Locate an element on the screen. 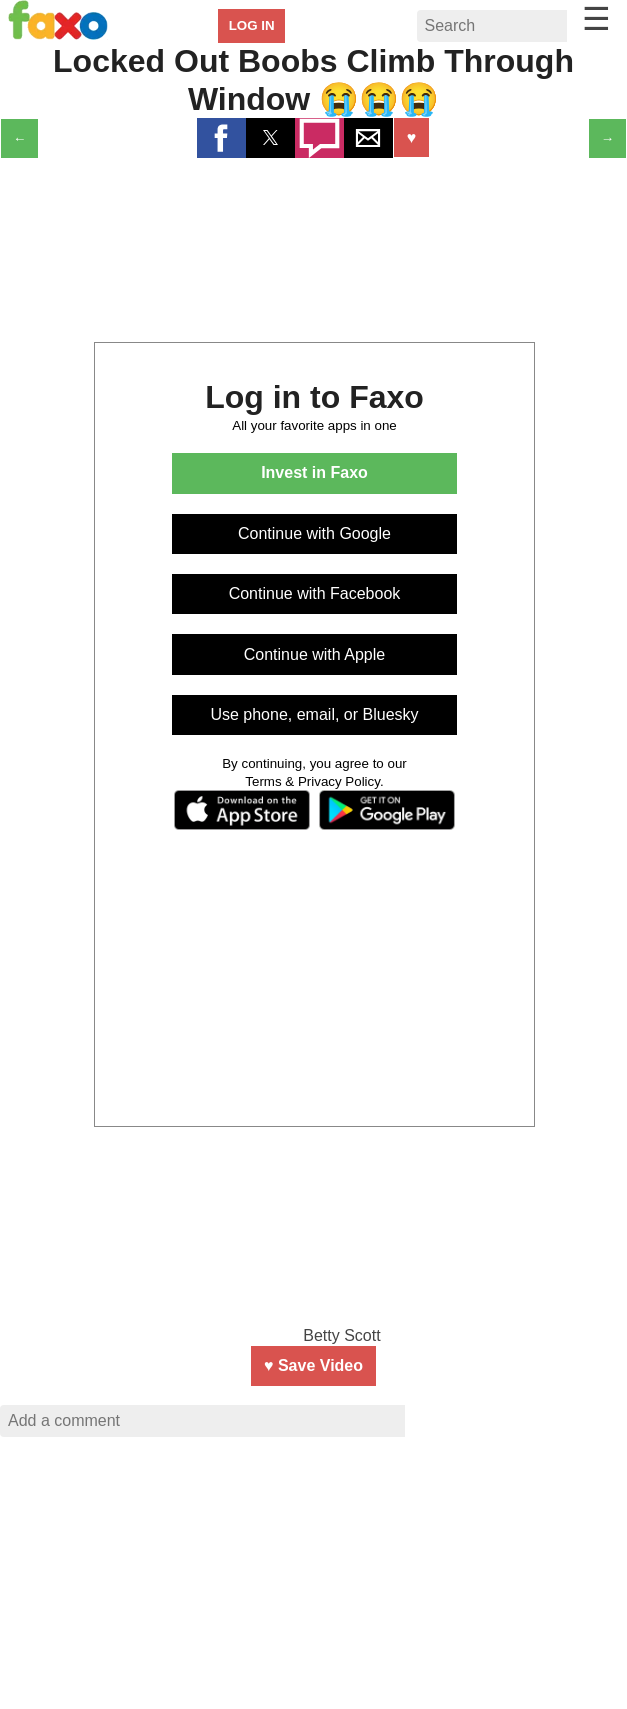  Continue with Apple is located at coordinates (314, 654).